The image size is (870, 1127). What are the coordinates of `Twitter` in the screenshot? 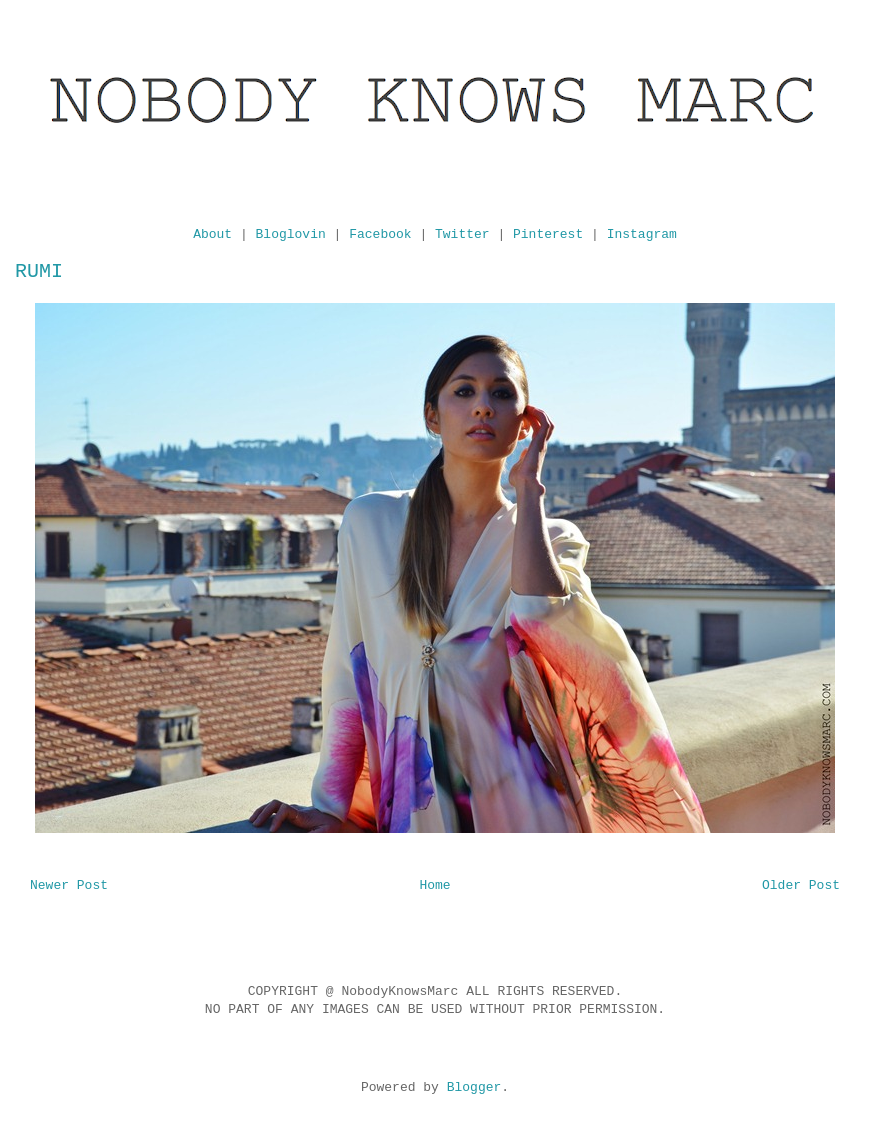 It's located at (462, 234).